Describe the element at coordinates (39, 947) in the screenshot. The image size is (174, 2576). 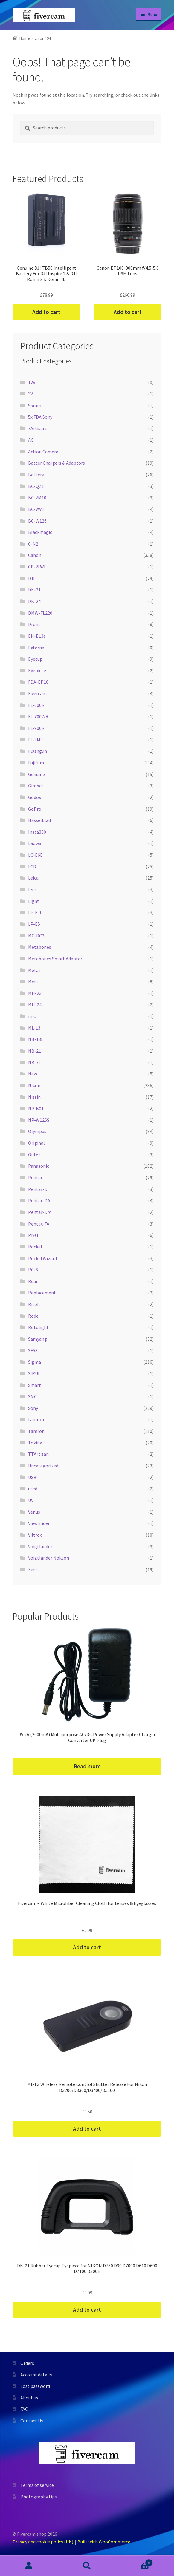
I see `Metabones` at that location.